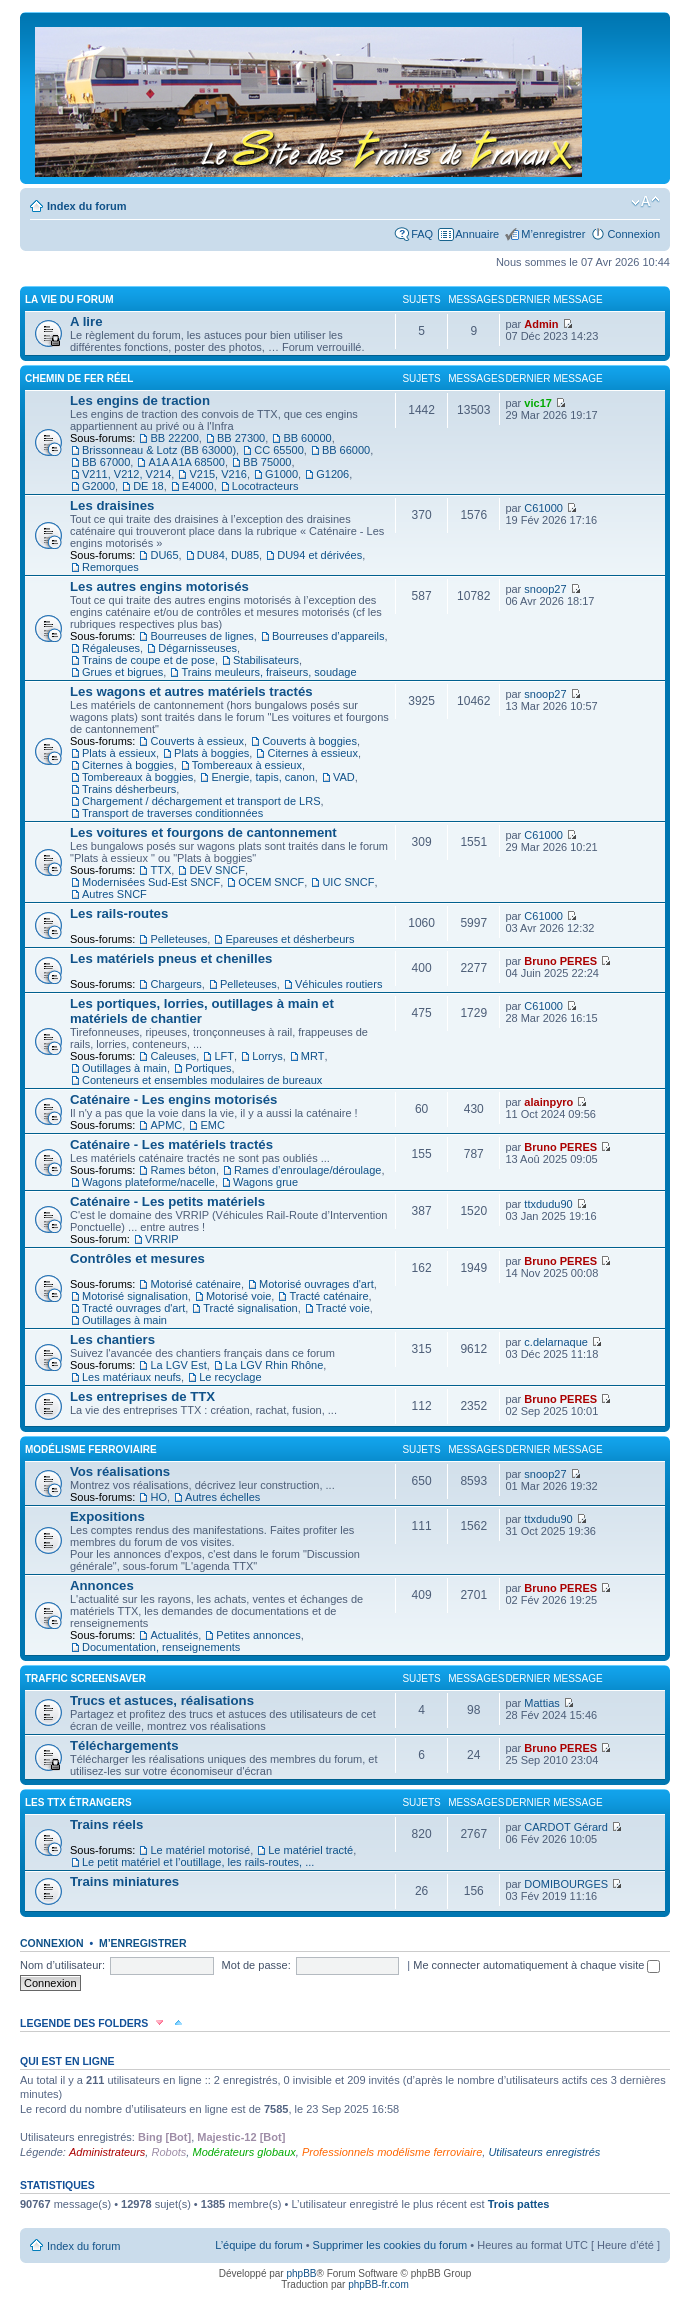 The image size is (690, 2307). What do you see at coordinates (85, 1678) in the screenshot?
I see `Traffic Screensaver` at bounding box center [85, 1678].